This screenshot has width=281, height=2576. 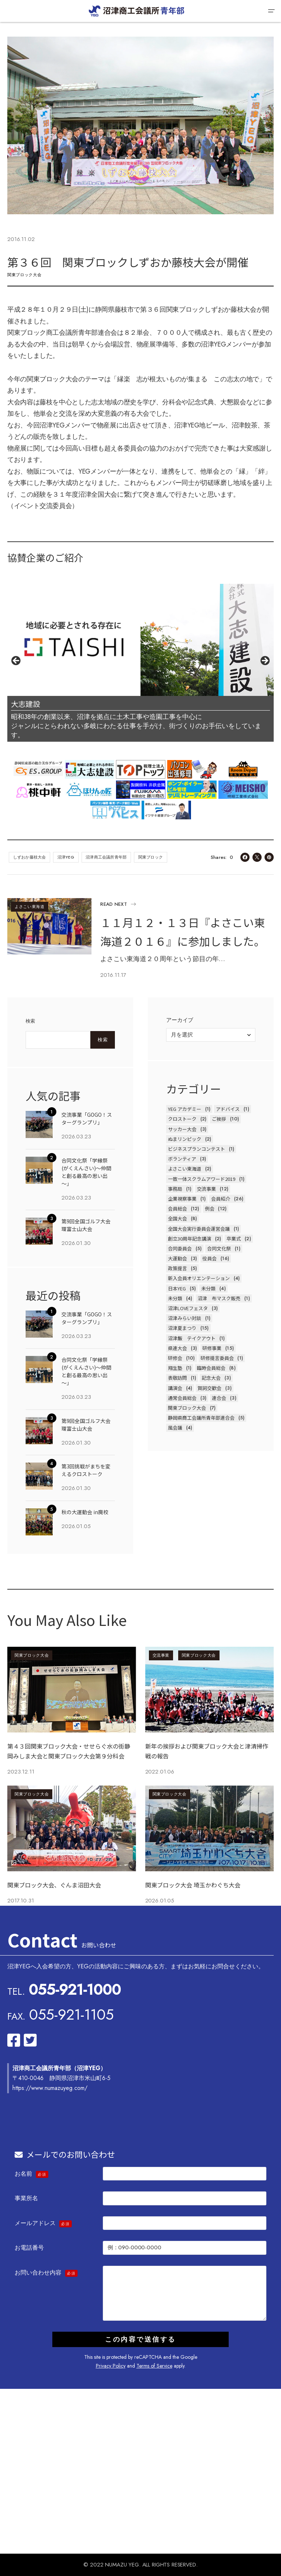 I want to click on YEG アカデミー, so click(x=184, y=1108).